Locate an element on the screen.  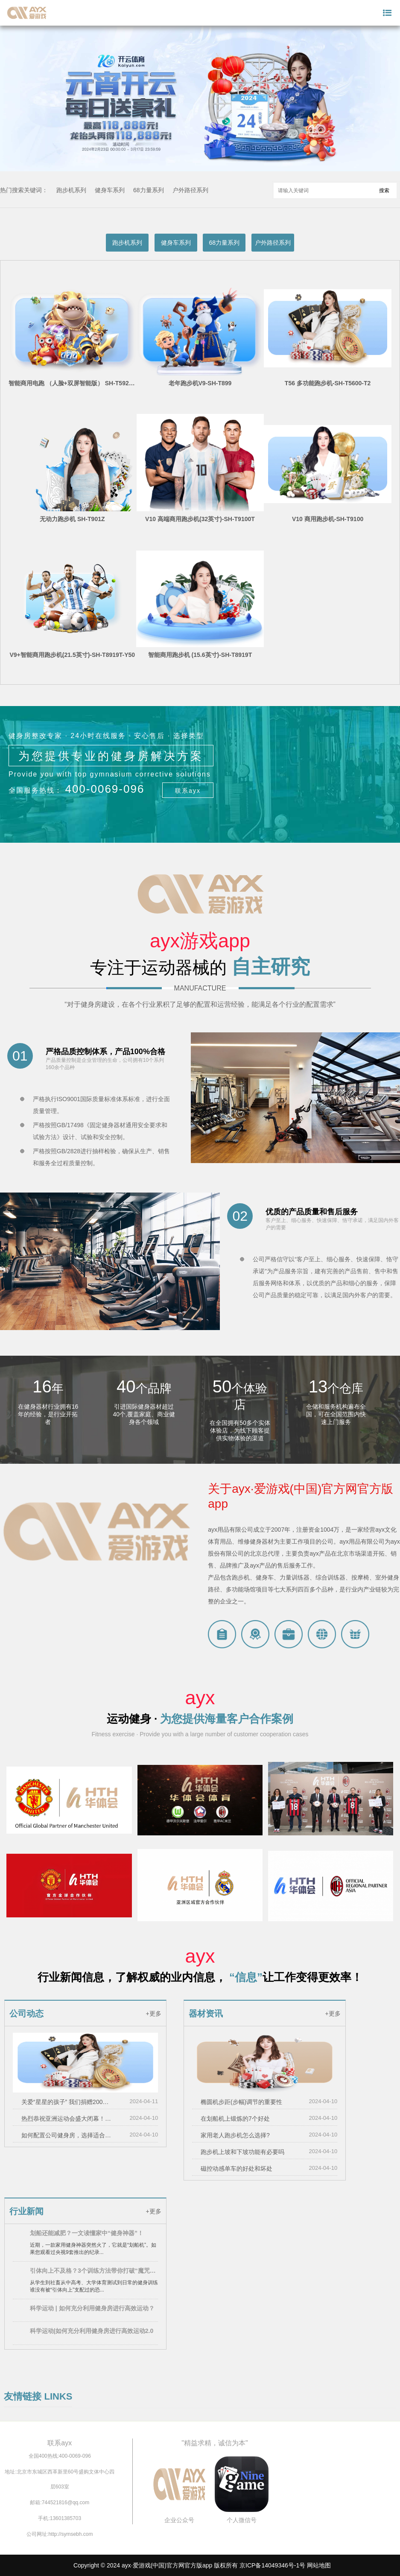
磁控动感单车的好处和坏处 is located at coordinates (236, 2168).